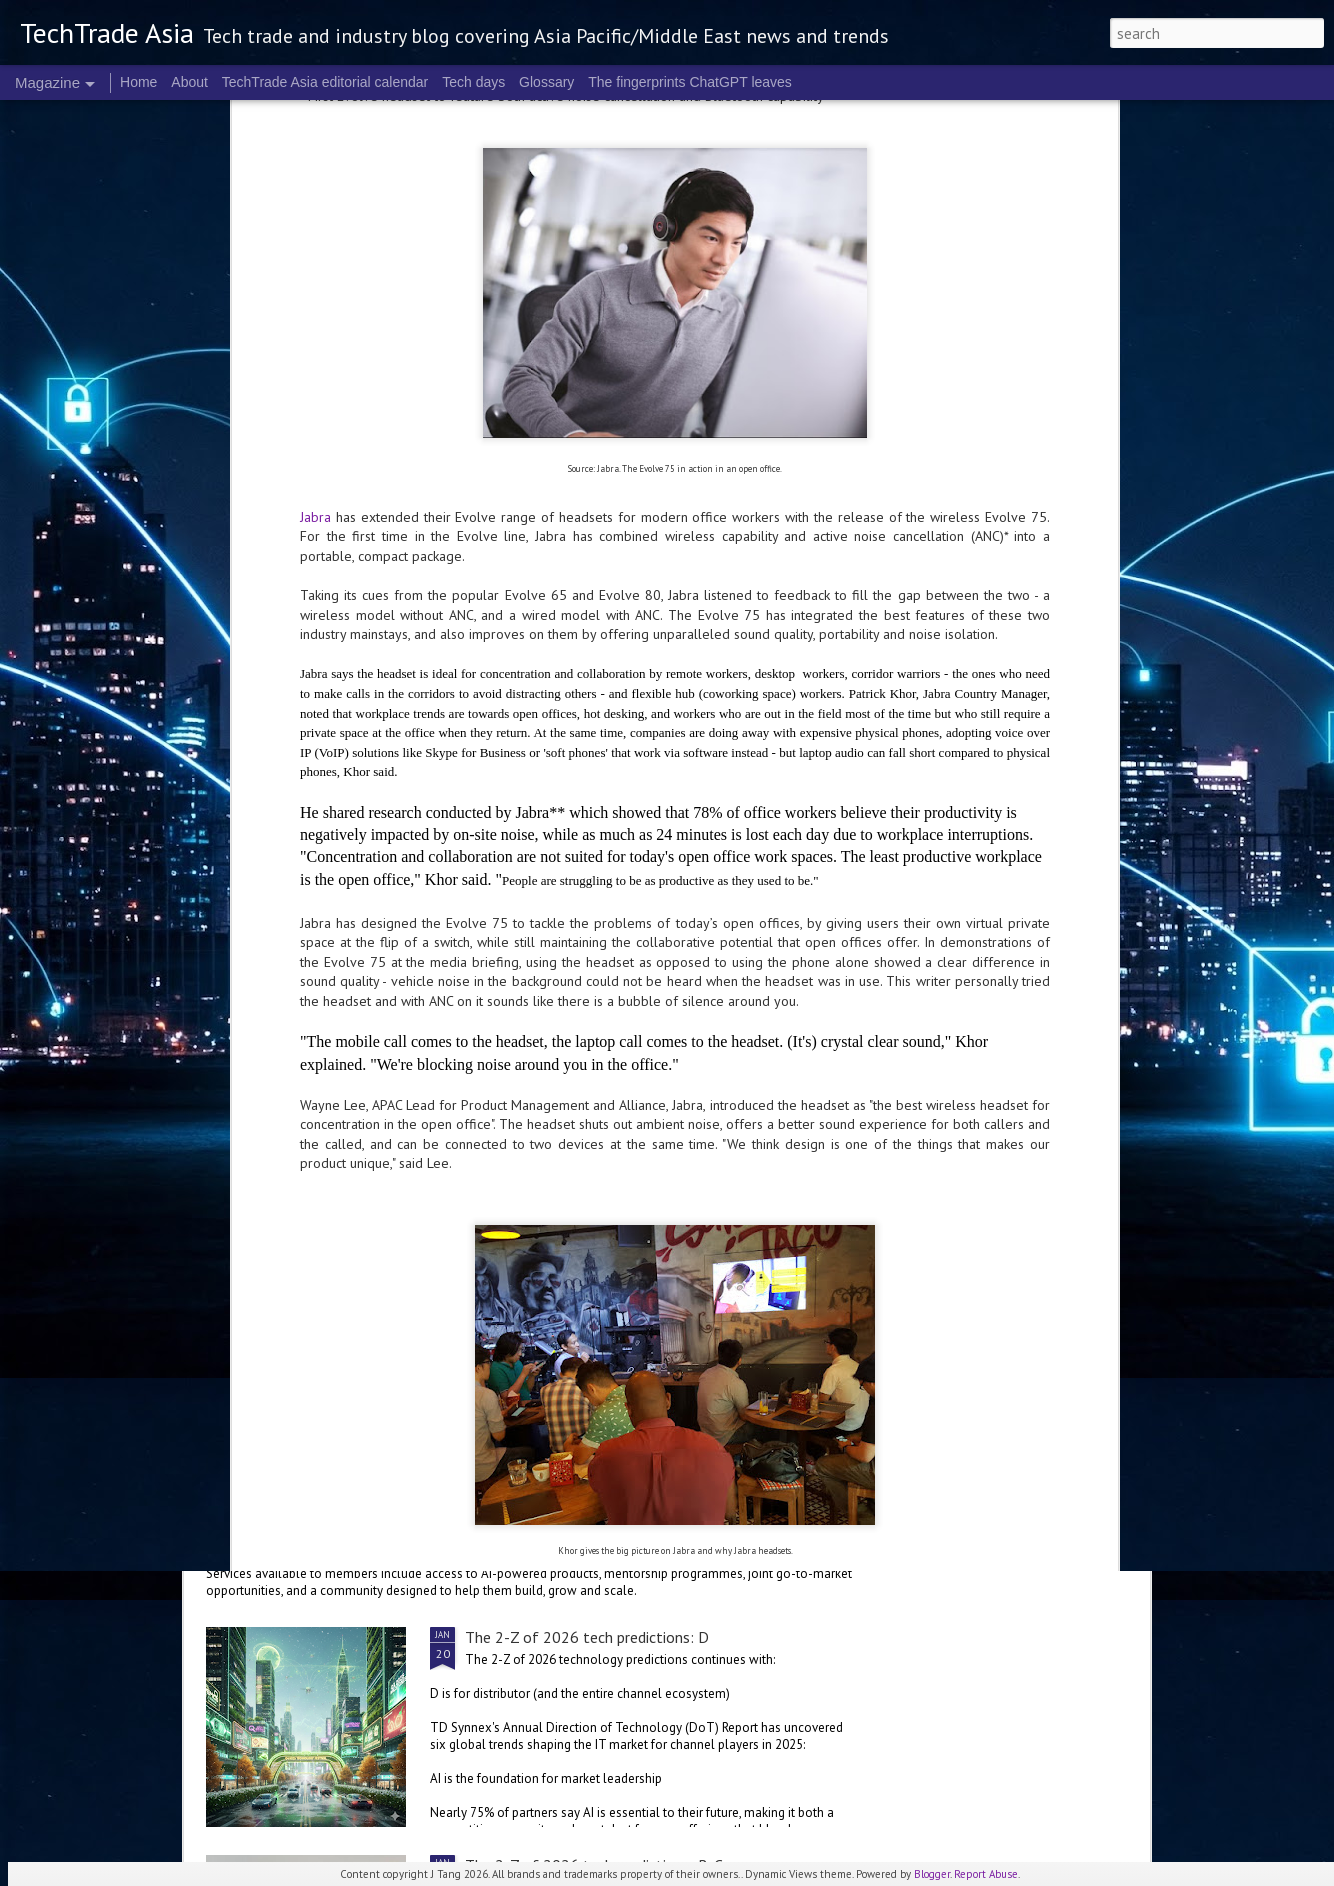 Image resolution: width=1334 pixels, height=1886 pixels. I want to click on Jabra, so click(315, 186).